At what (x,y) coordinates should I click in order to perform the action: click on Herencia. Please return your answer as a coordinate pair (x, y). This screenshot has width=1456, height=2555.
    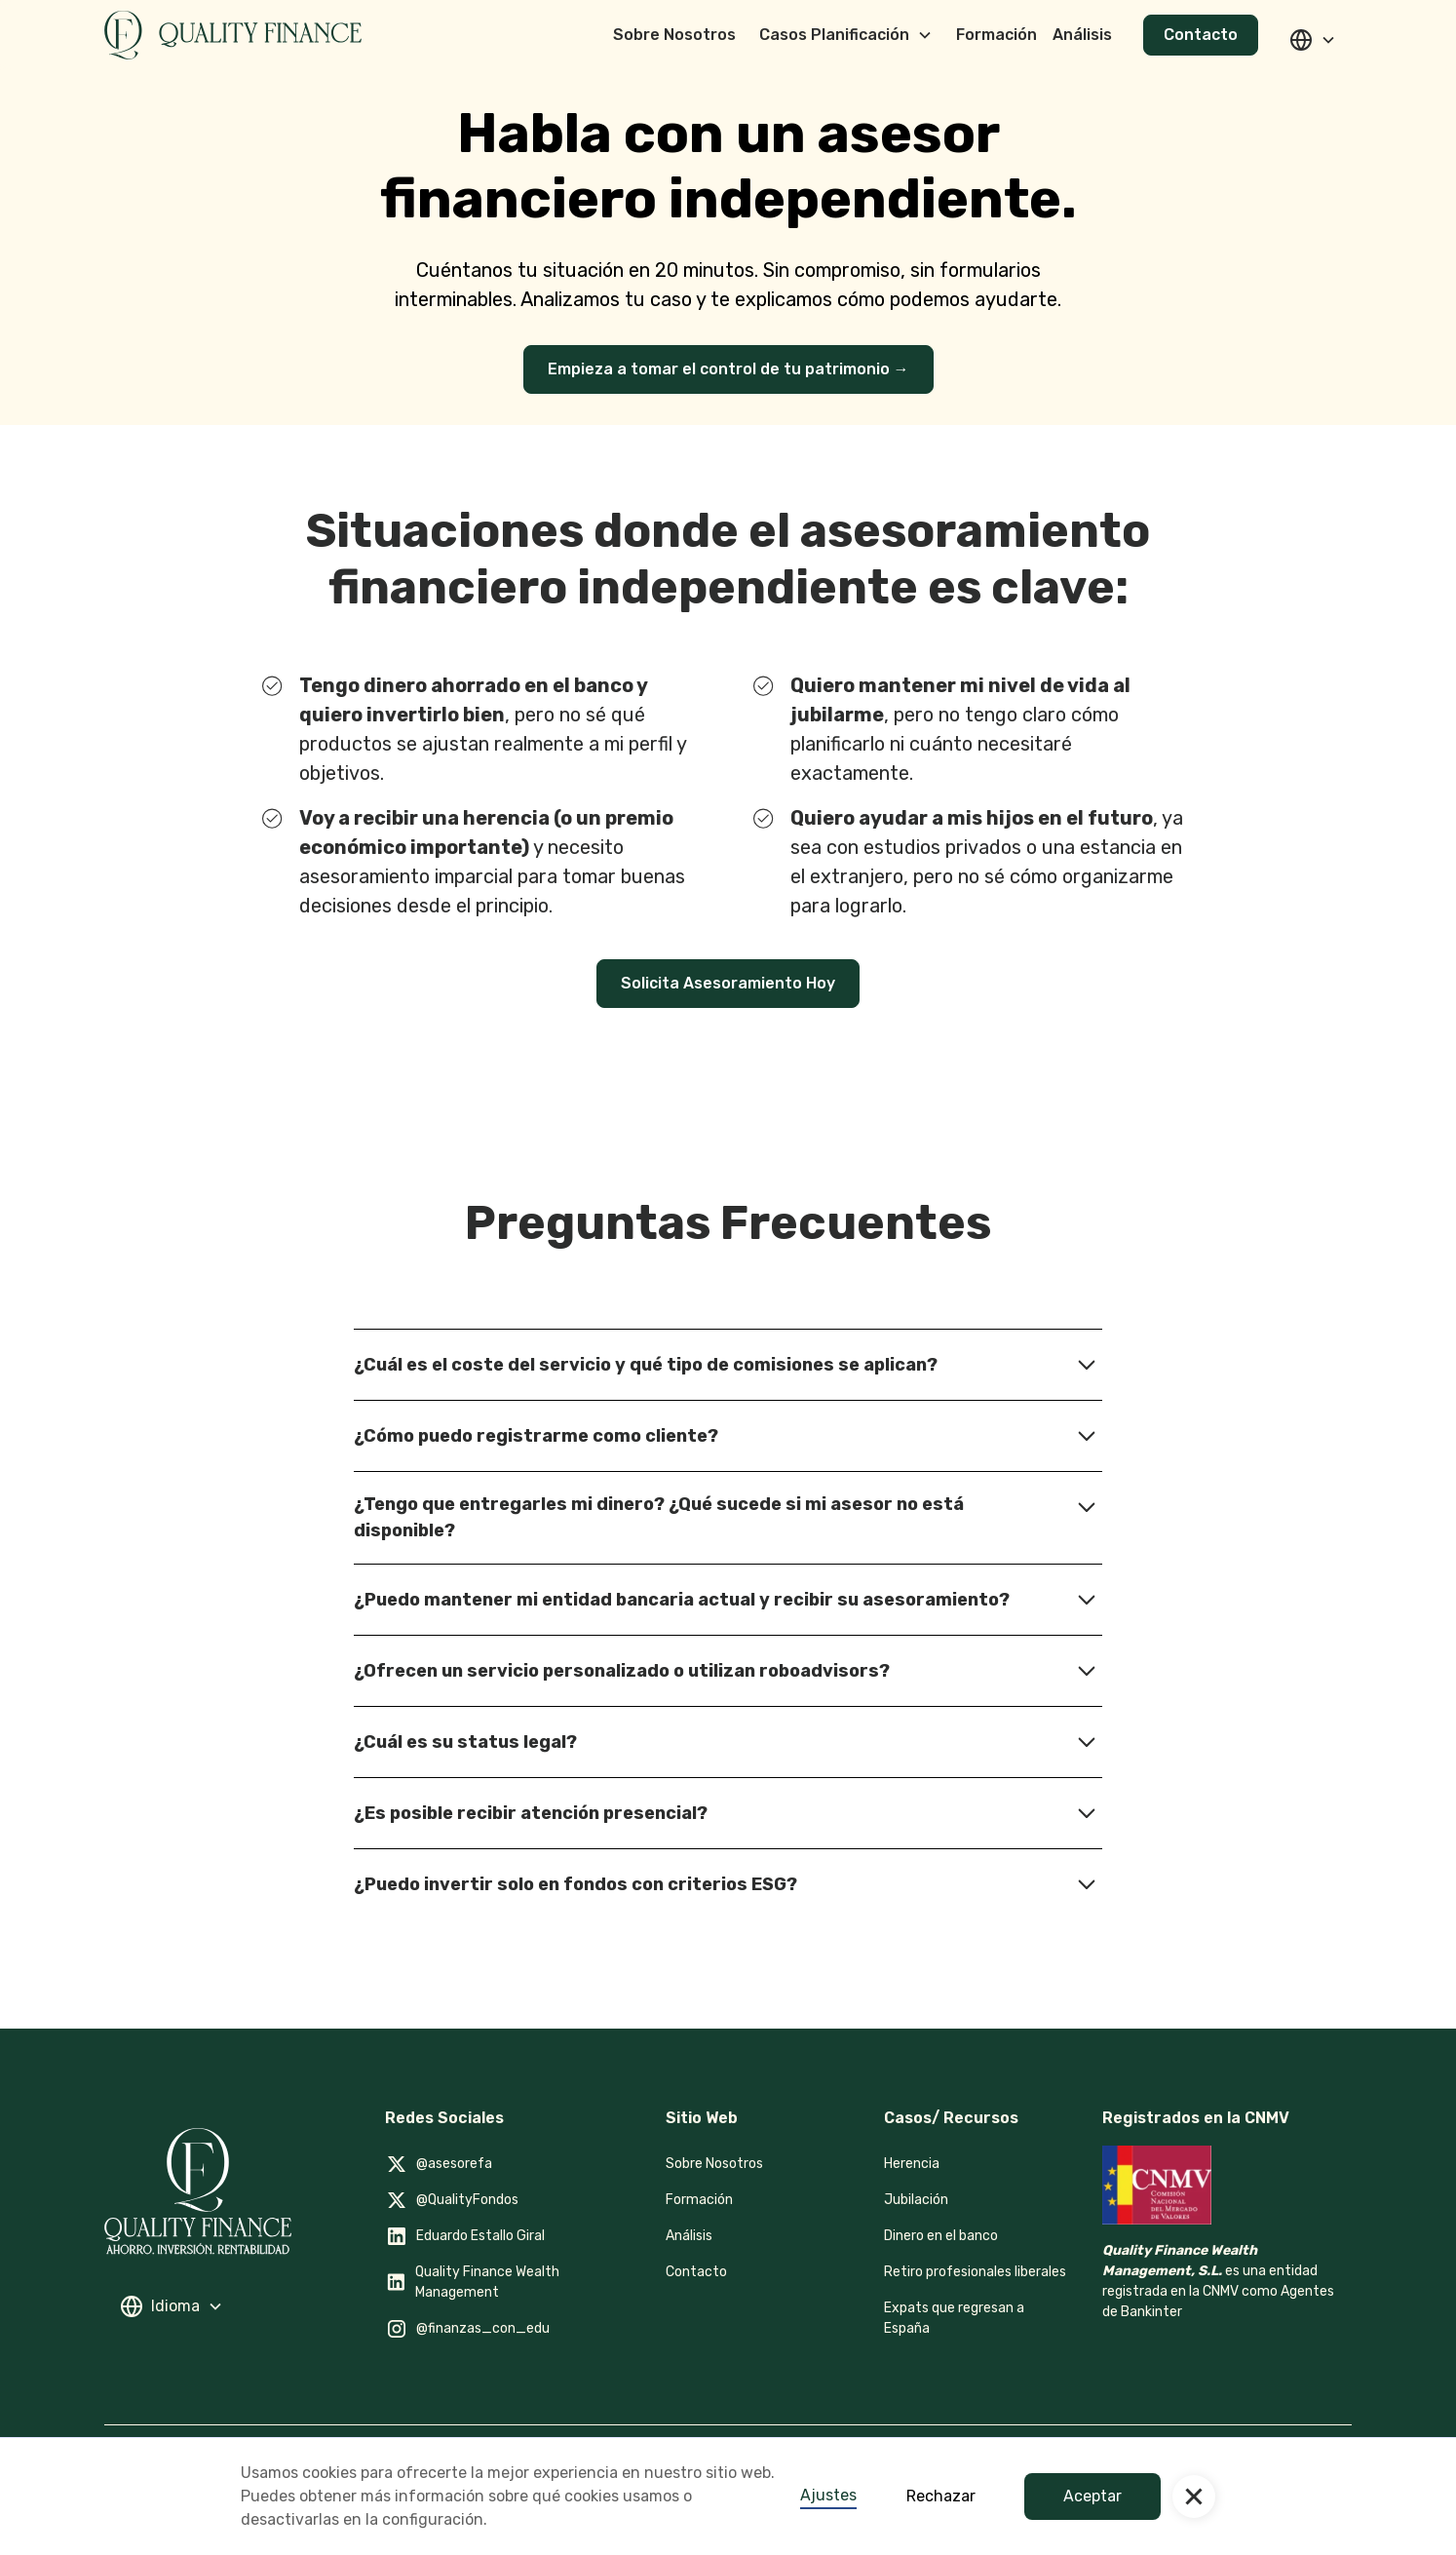
    Looking at the image, I should click on (911, 2163).